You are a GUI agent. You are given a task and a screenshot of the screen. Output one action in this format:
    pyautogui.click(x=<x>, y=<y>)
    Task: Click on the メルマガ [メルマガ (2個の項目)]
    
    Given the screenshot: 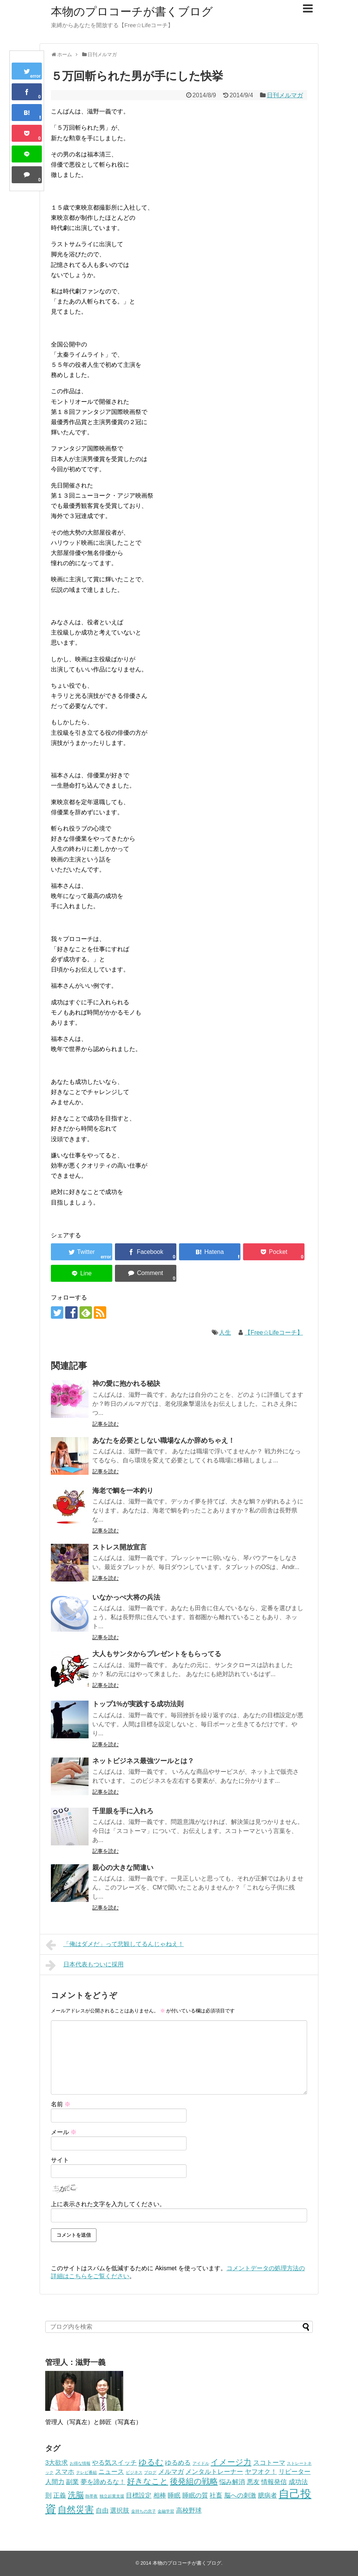 What is the action you would take?
    pyautogui.click(x=171, y=2471)
    